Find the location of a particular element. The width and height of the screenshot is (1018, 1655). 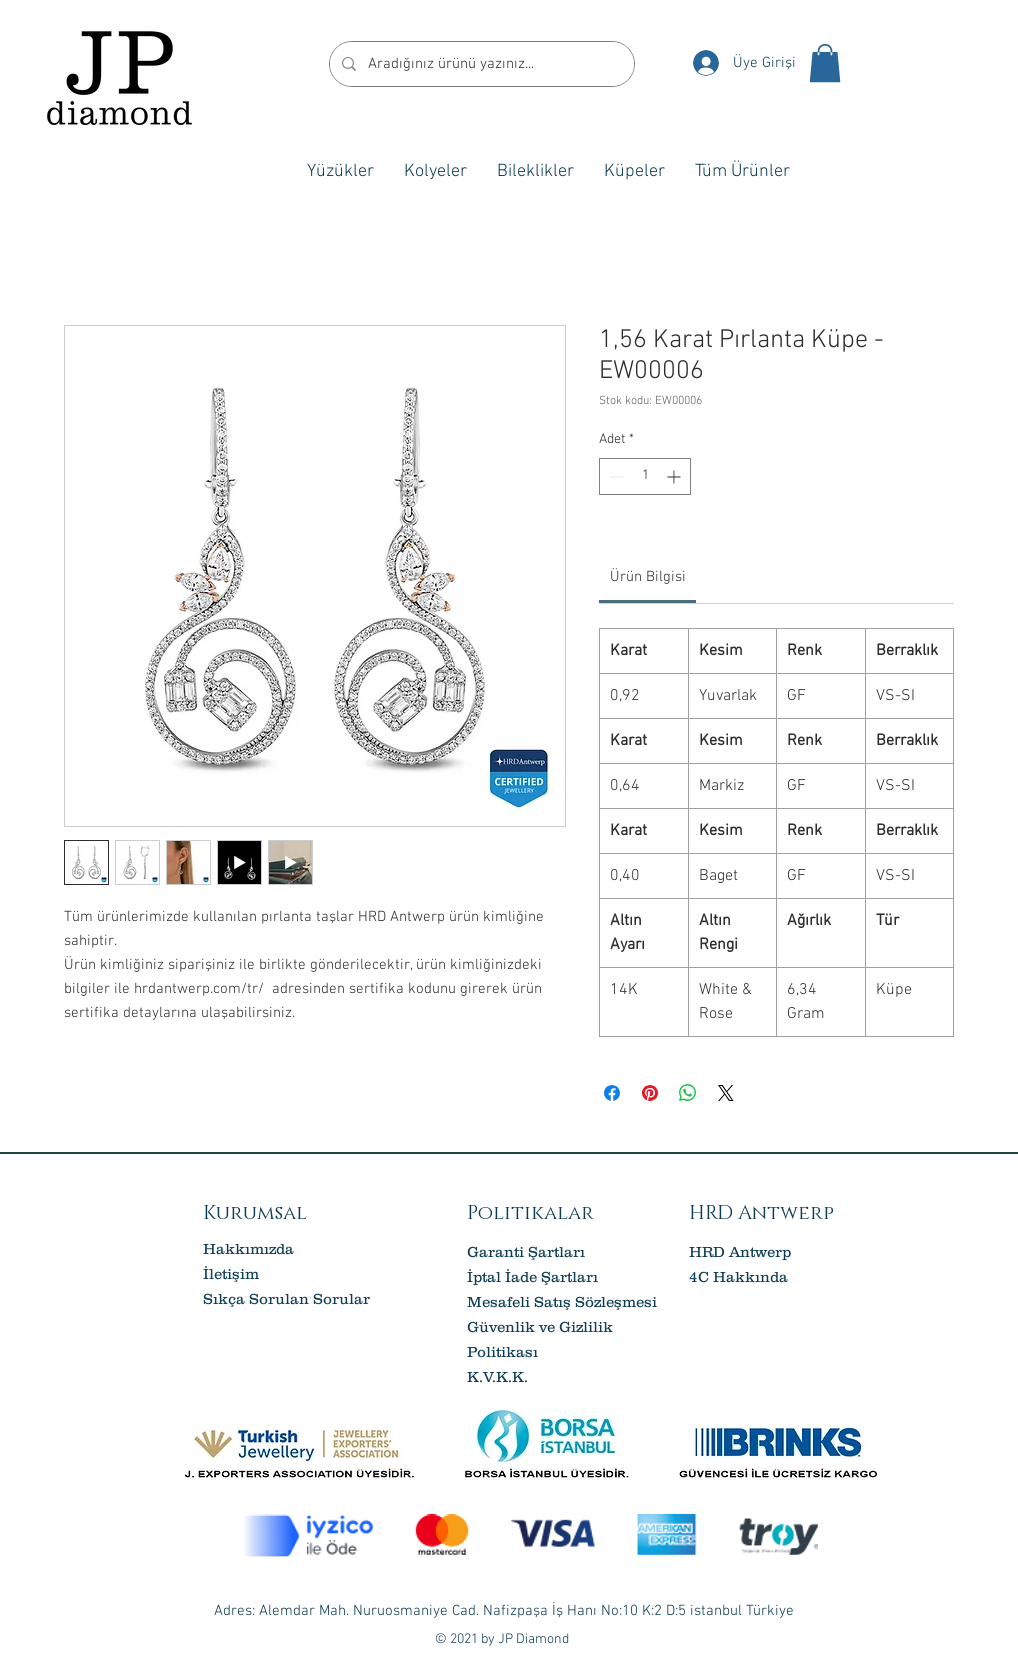

[Pinterest'te Paylaş] is located at coordinates (650, 1093).